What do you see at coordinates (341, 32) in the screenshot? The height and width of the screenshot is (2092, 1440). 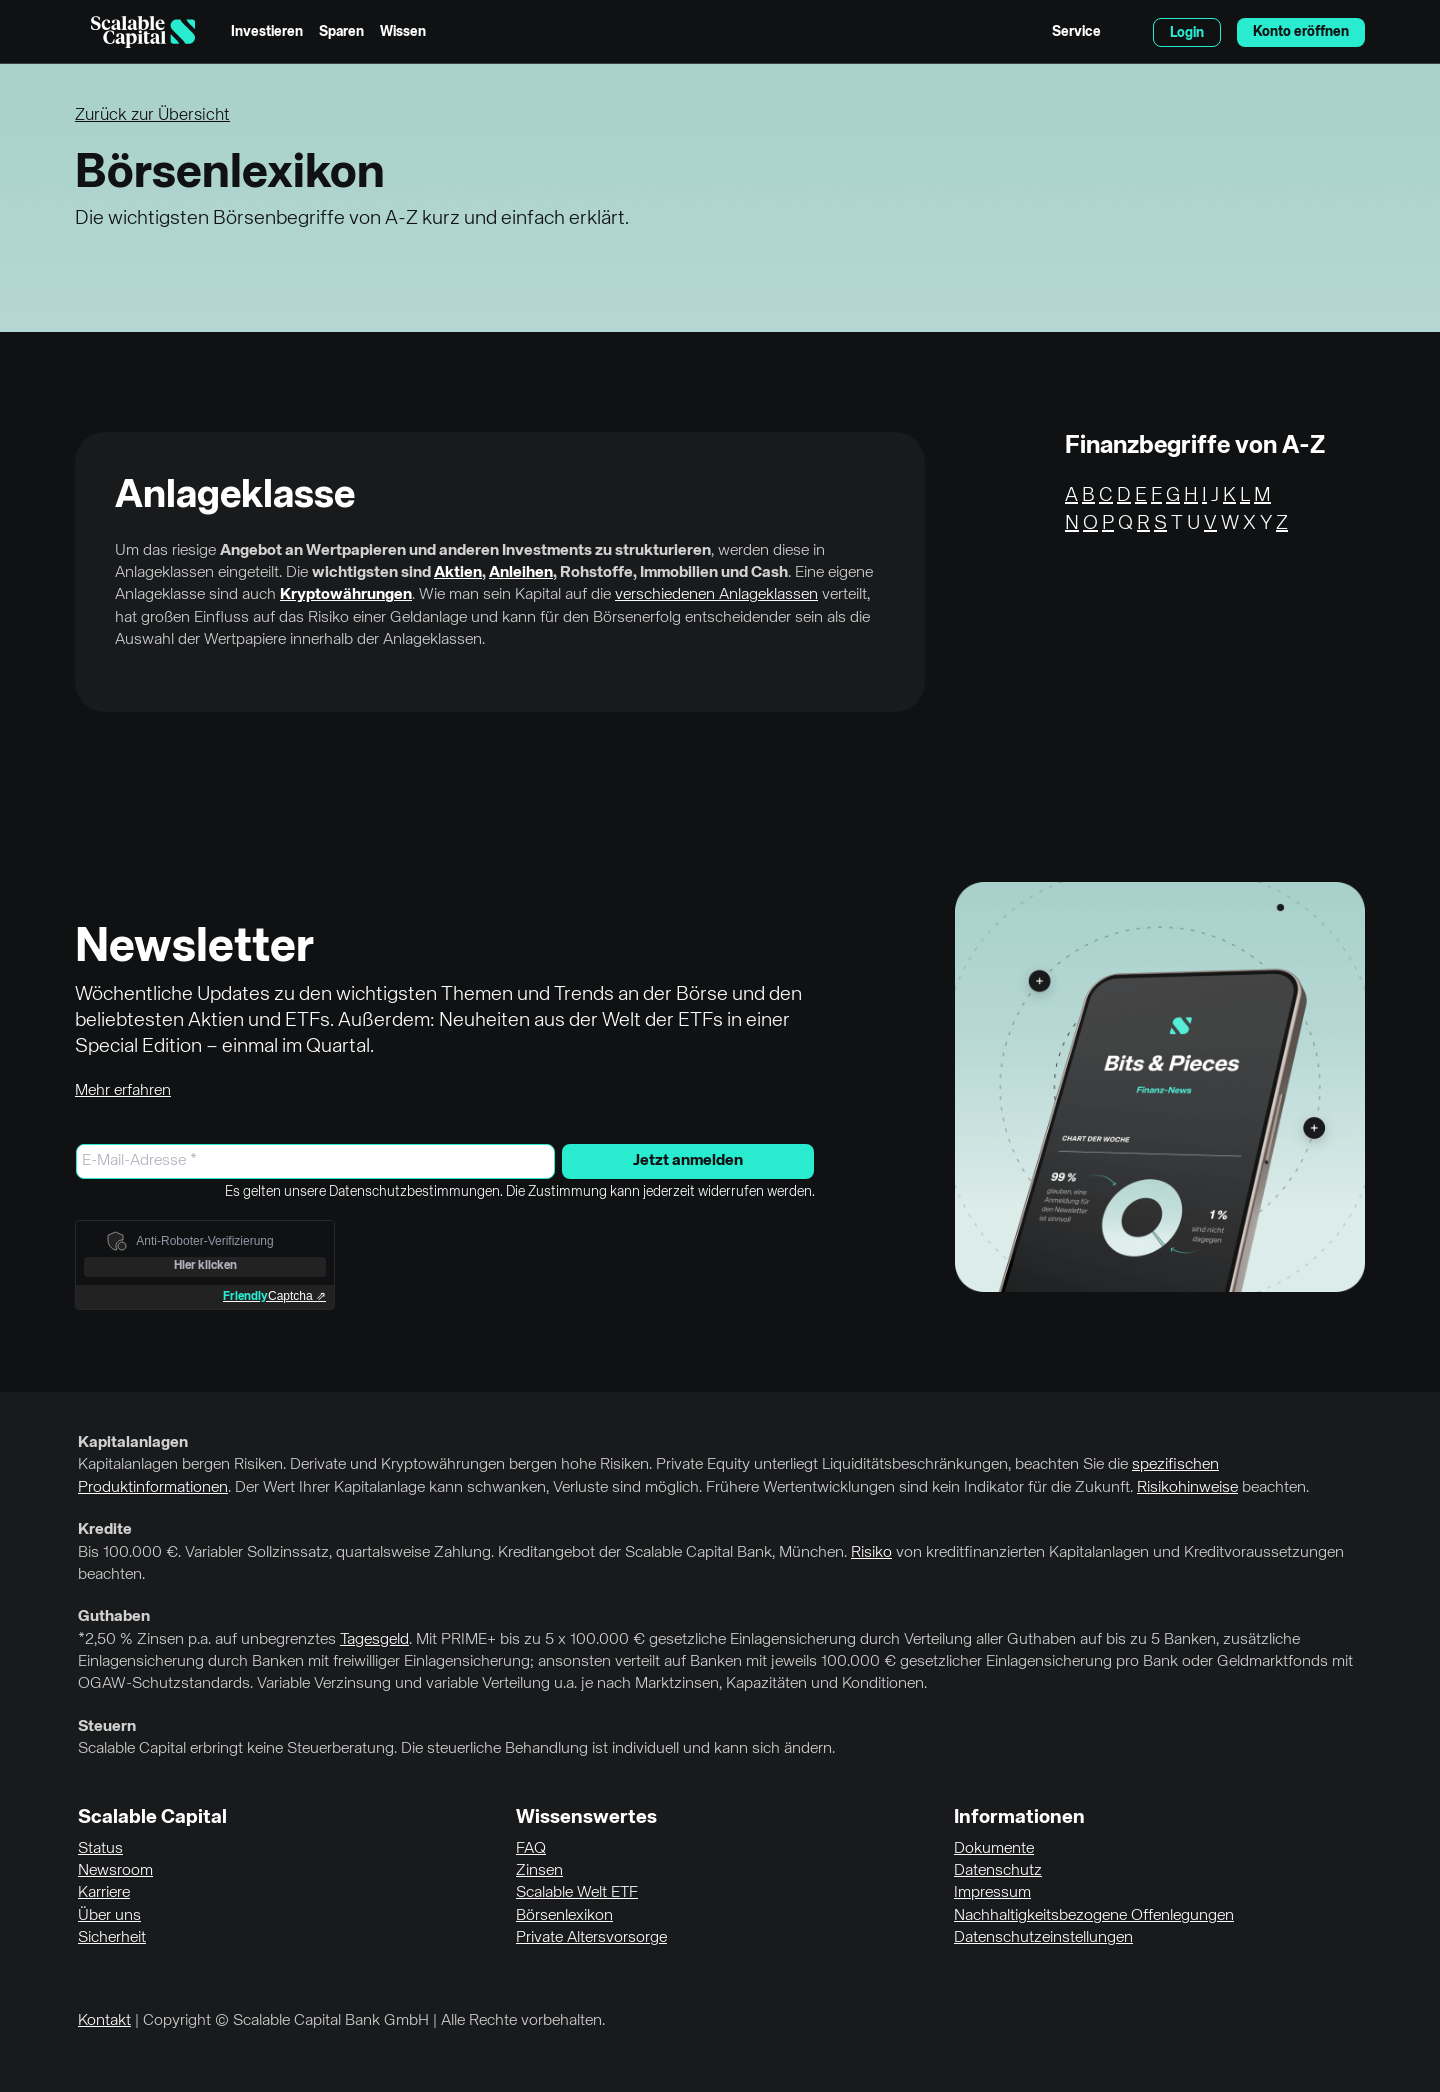 I see `Sparen [menuitem]` at bounding box center [341, 32].